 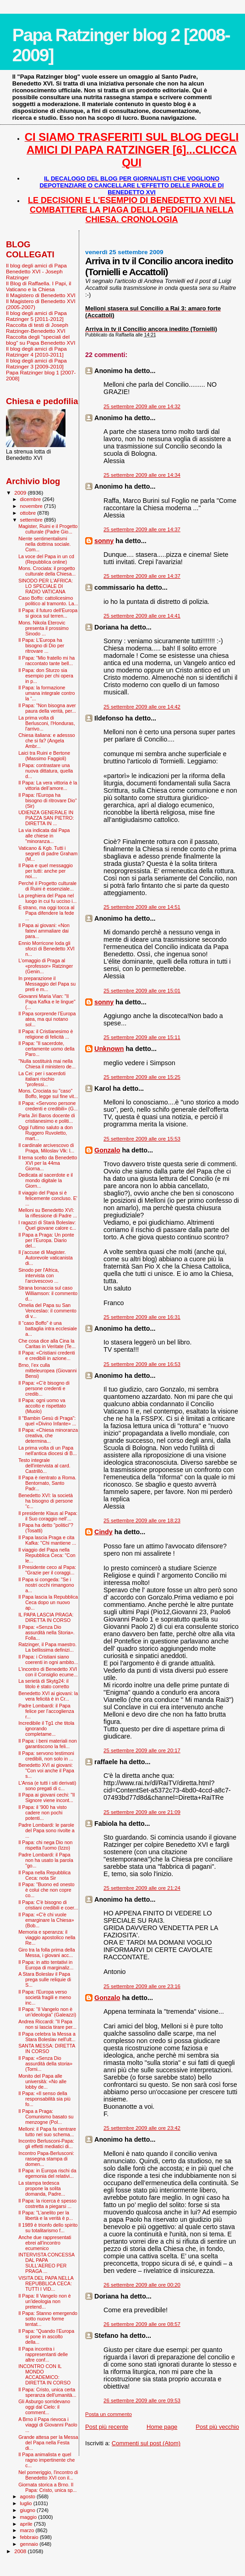 I want to click on Incredibile il Tg1 che titola ignorando completame..., so click(x=46, y=1728).